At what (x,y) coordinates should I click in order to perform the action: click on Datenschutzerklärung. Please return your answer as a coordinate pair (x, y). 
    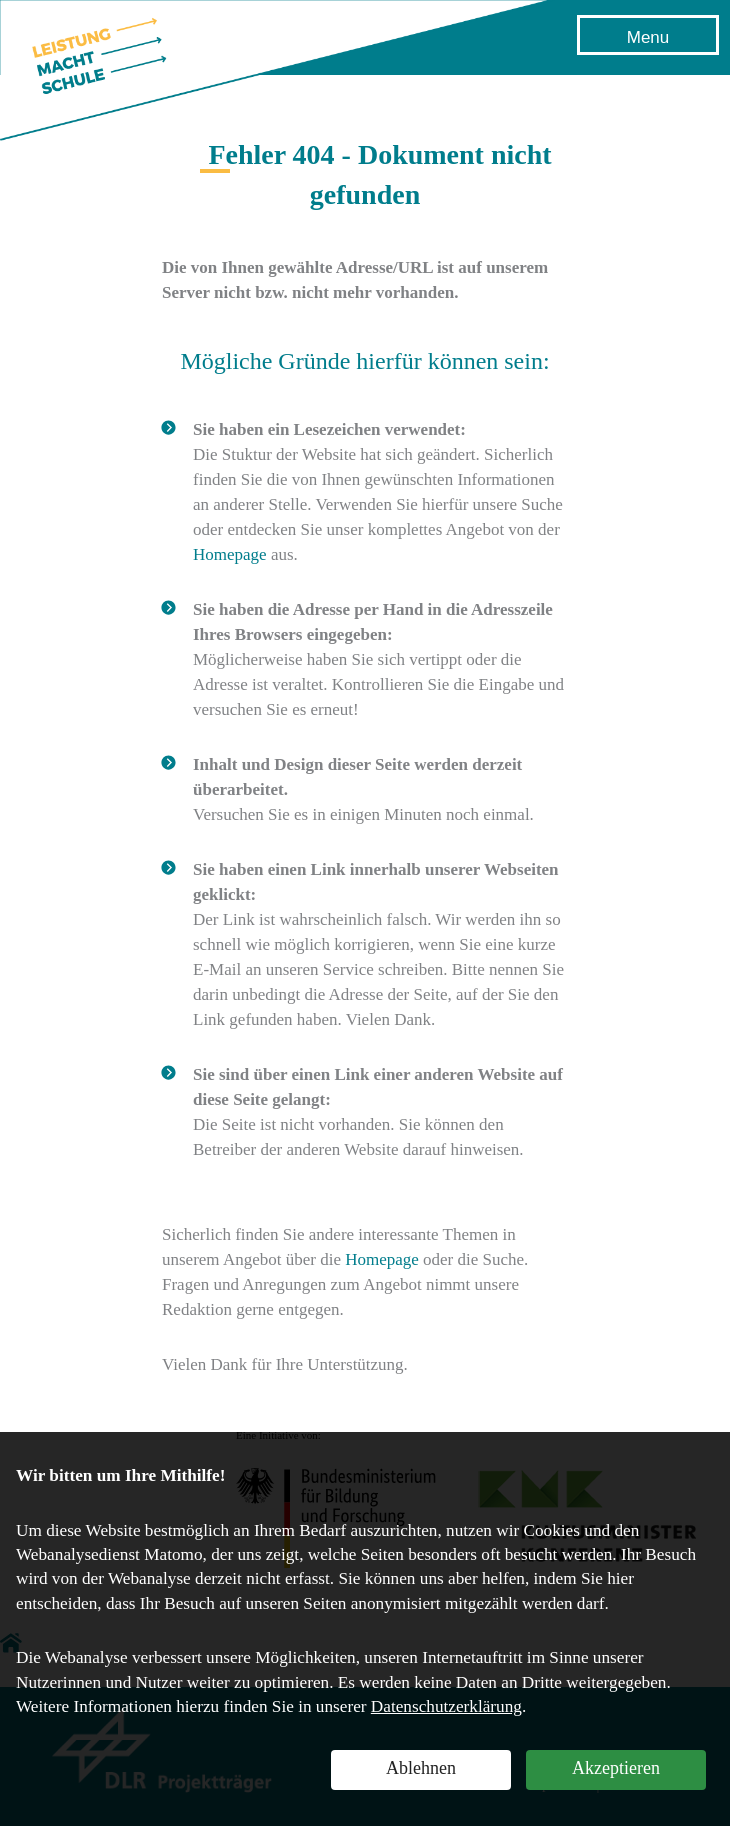
    Looking at the image, I should click on (446, 1706).